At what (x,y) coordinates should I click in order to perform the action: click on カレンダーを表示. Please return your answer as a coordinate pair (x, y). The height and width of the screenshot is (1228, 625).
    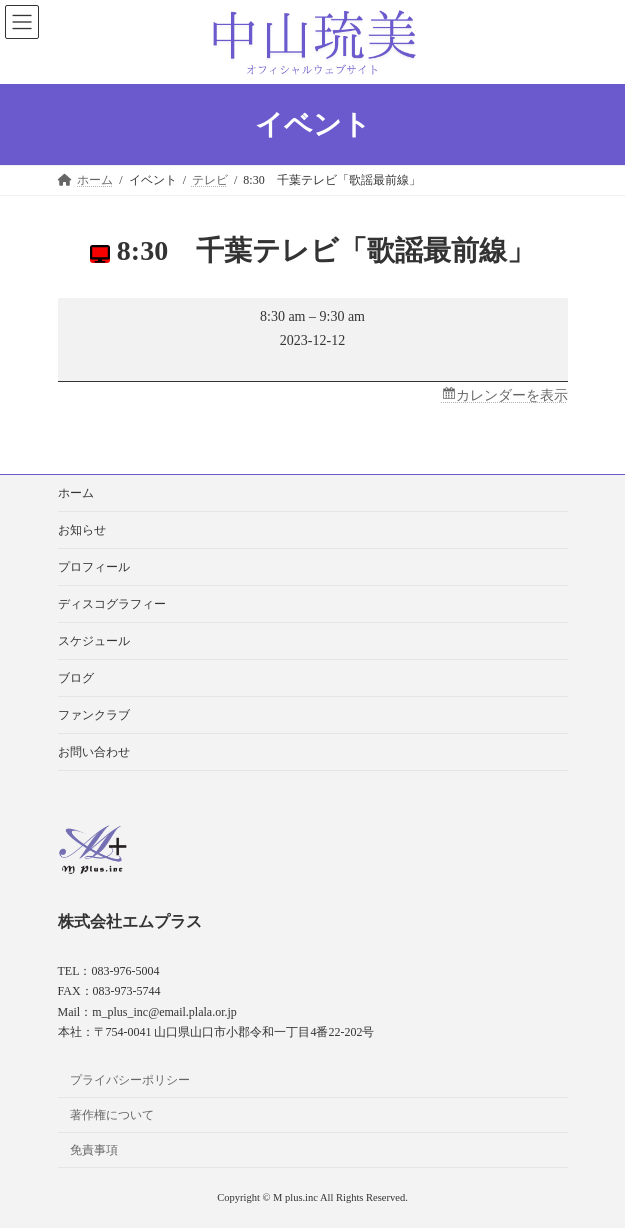
    Looking at the image, I should click on (512, 395).